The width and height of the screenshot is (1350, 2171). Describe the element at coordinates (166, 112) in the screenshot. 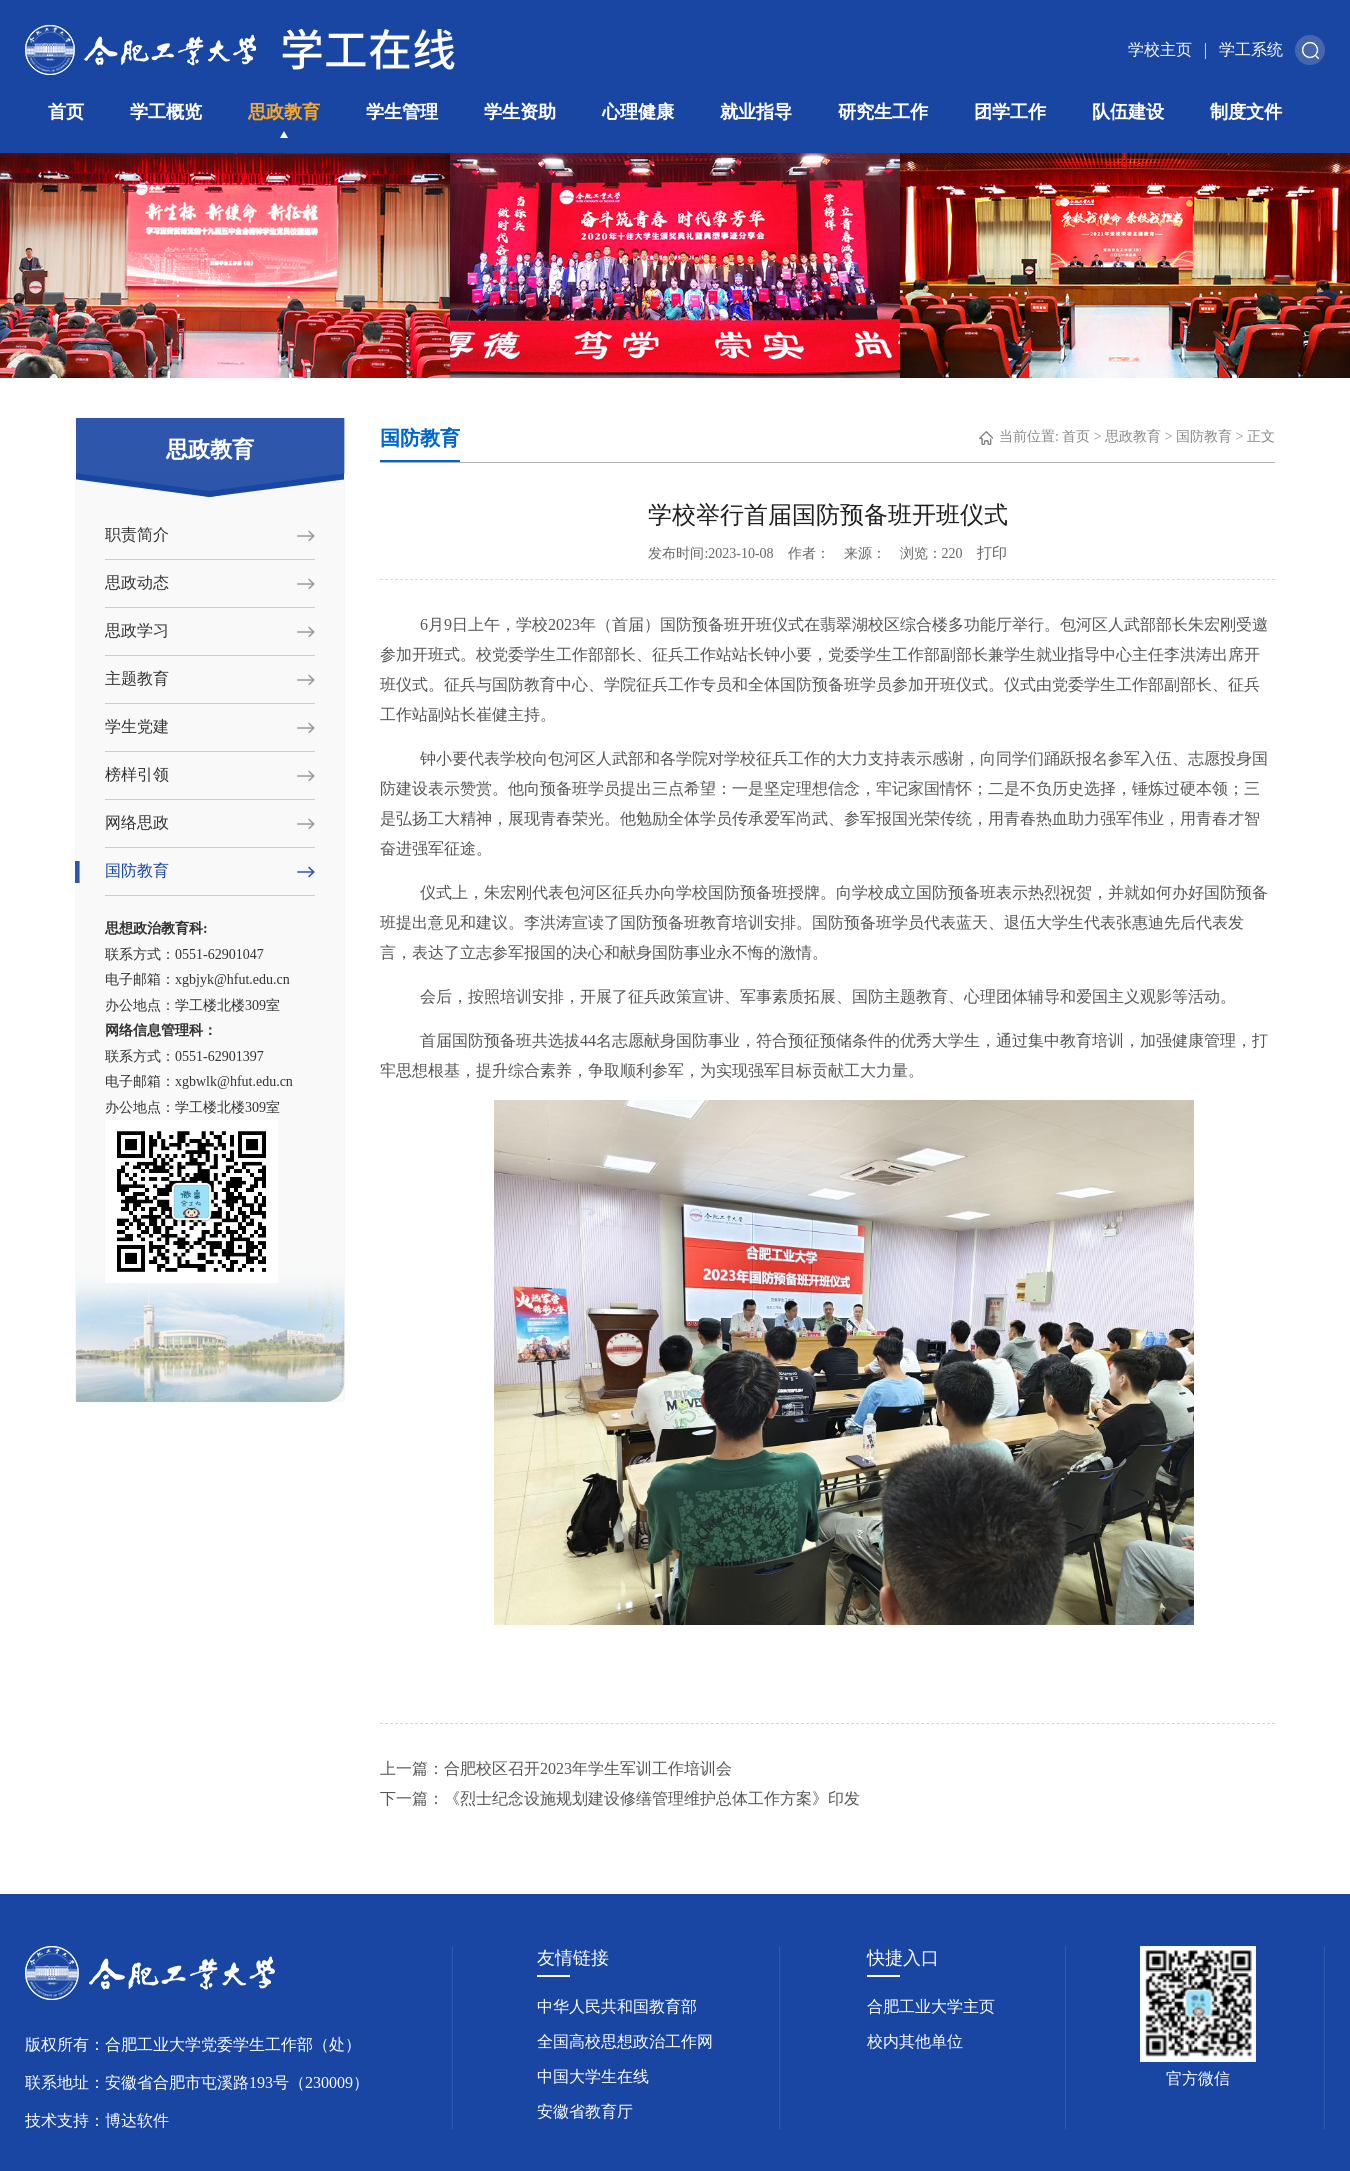

I see `学工概览` at that location.